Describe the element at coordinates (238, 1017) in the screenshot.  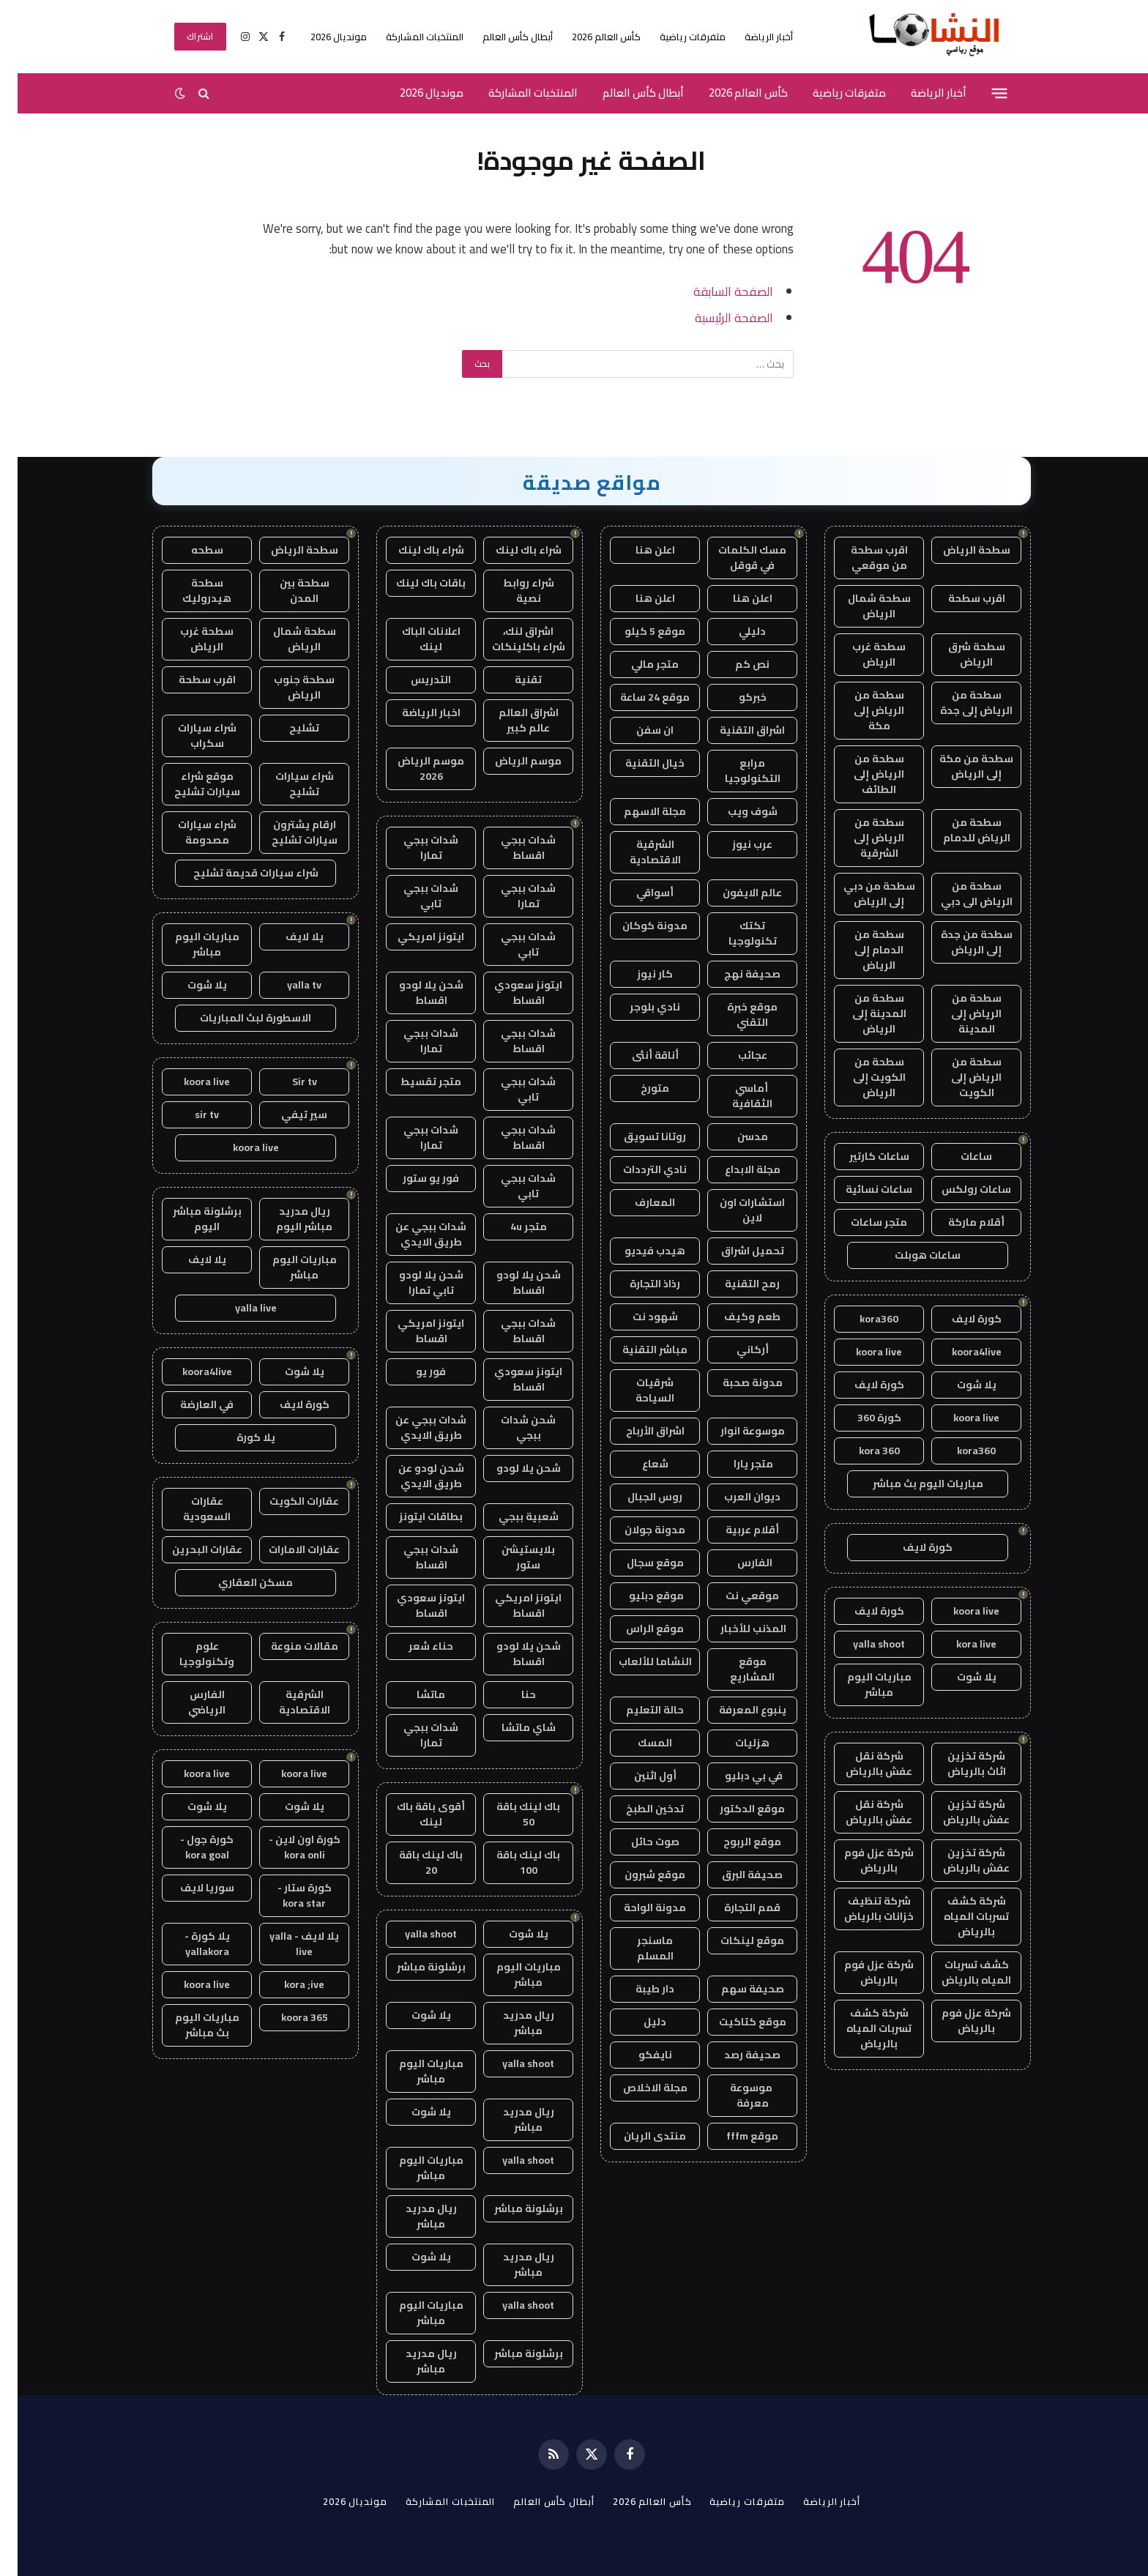
I see `الاسطورة لبث المباريات` at that location.